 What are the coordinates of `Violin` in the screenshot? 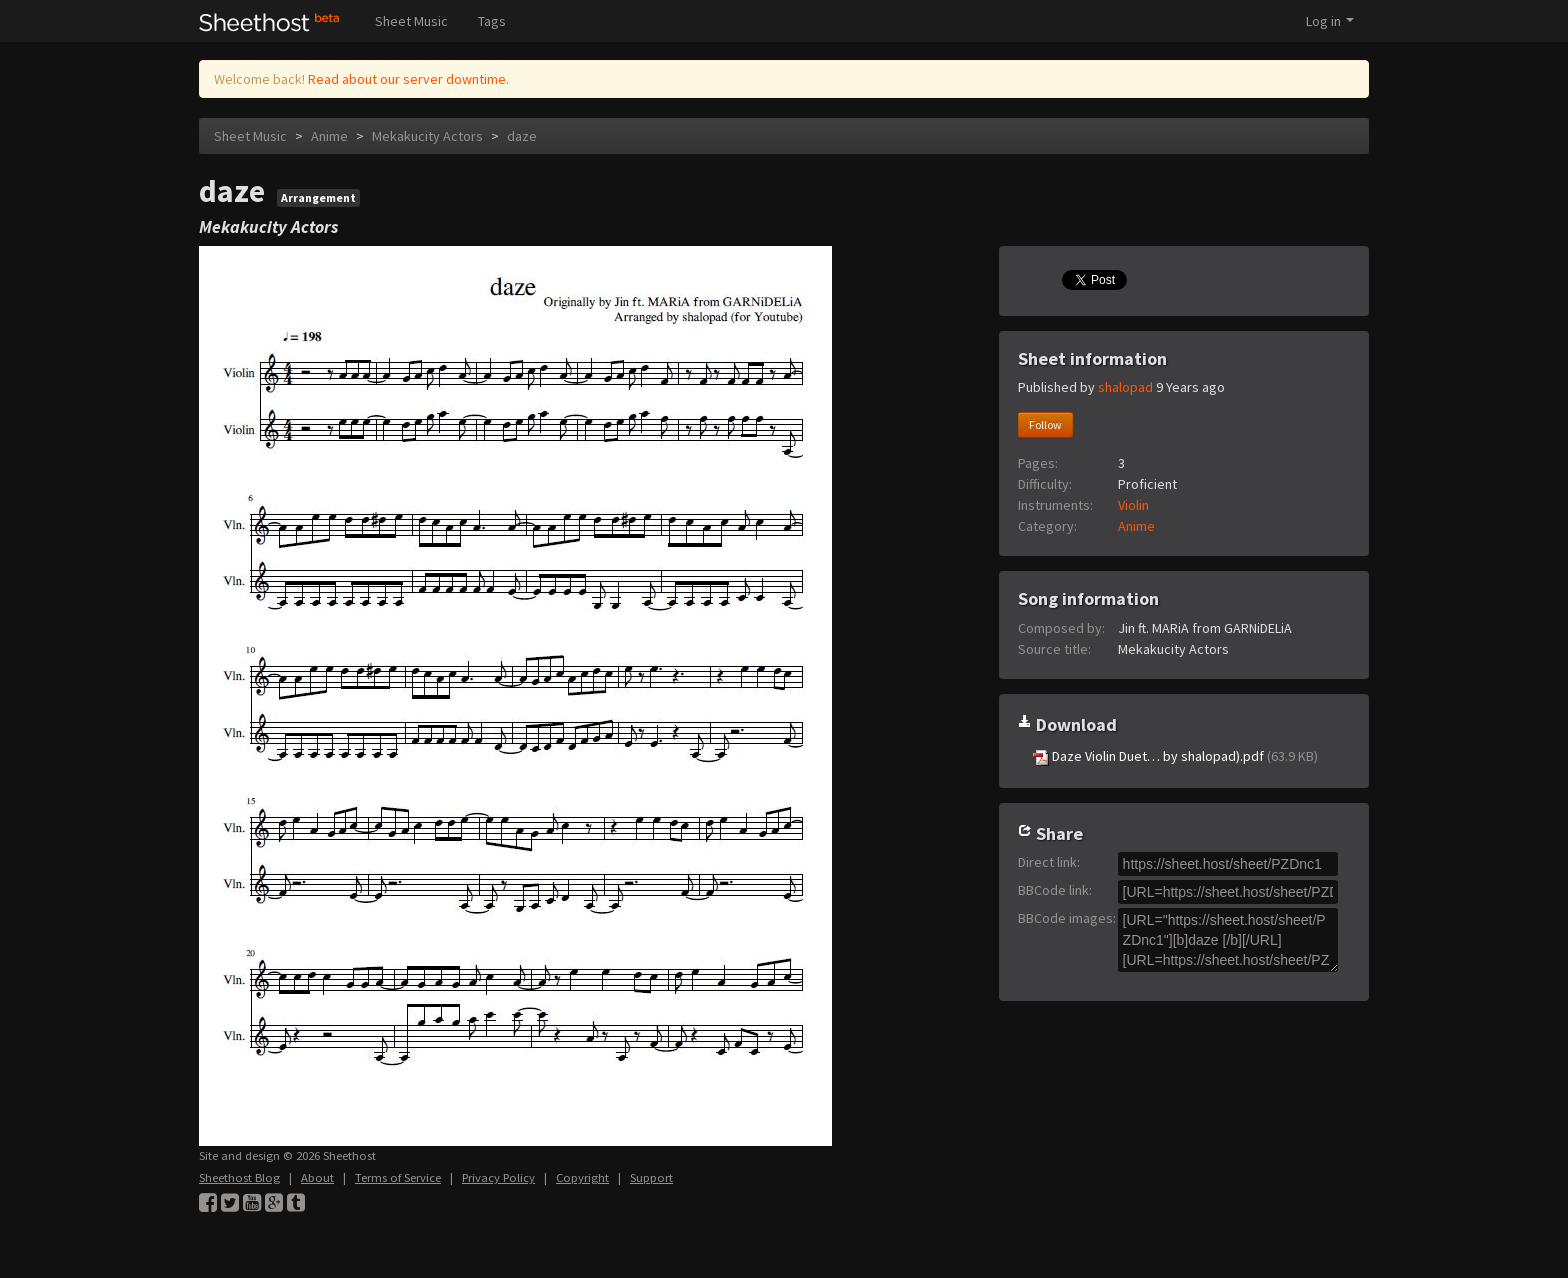 It's located at (1133, 505).